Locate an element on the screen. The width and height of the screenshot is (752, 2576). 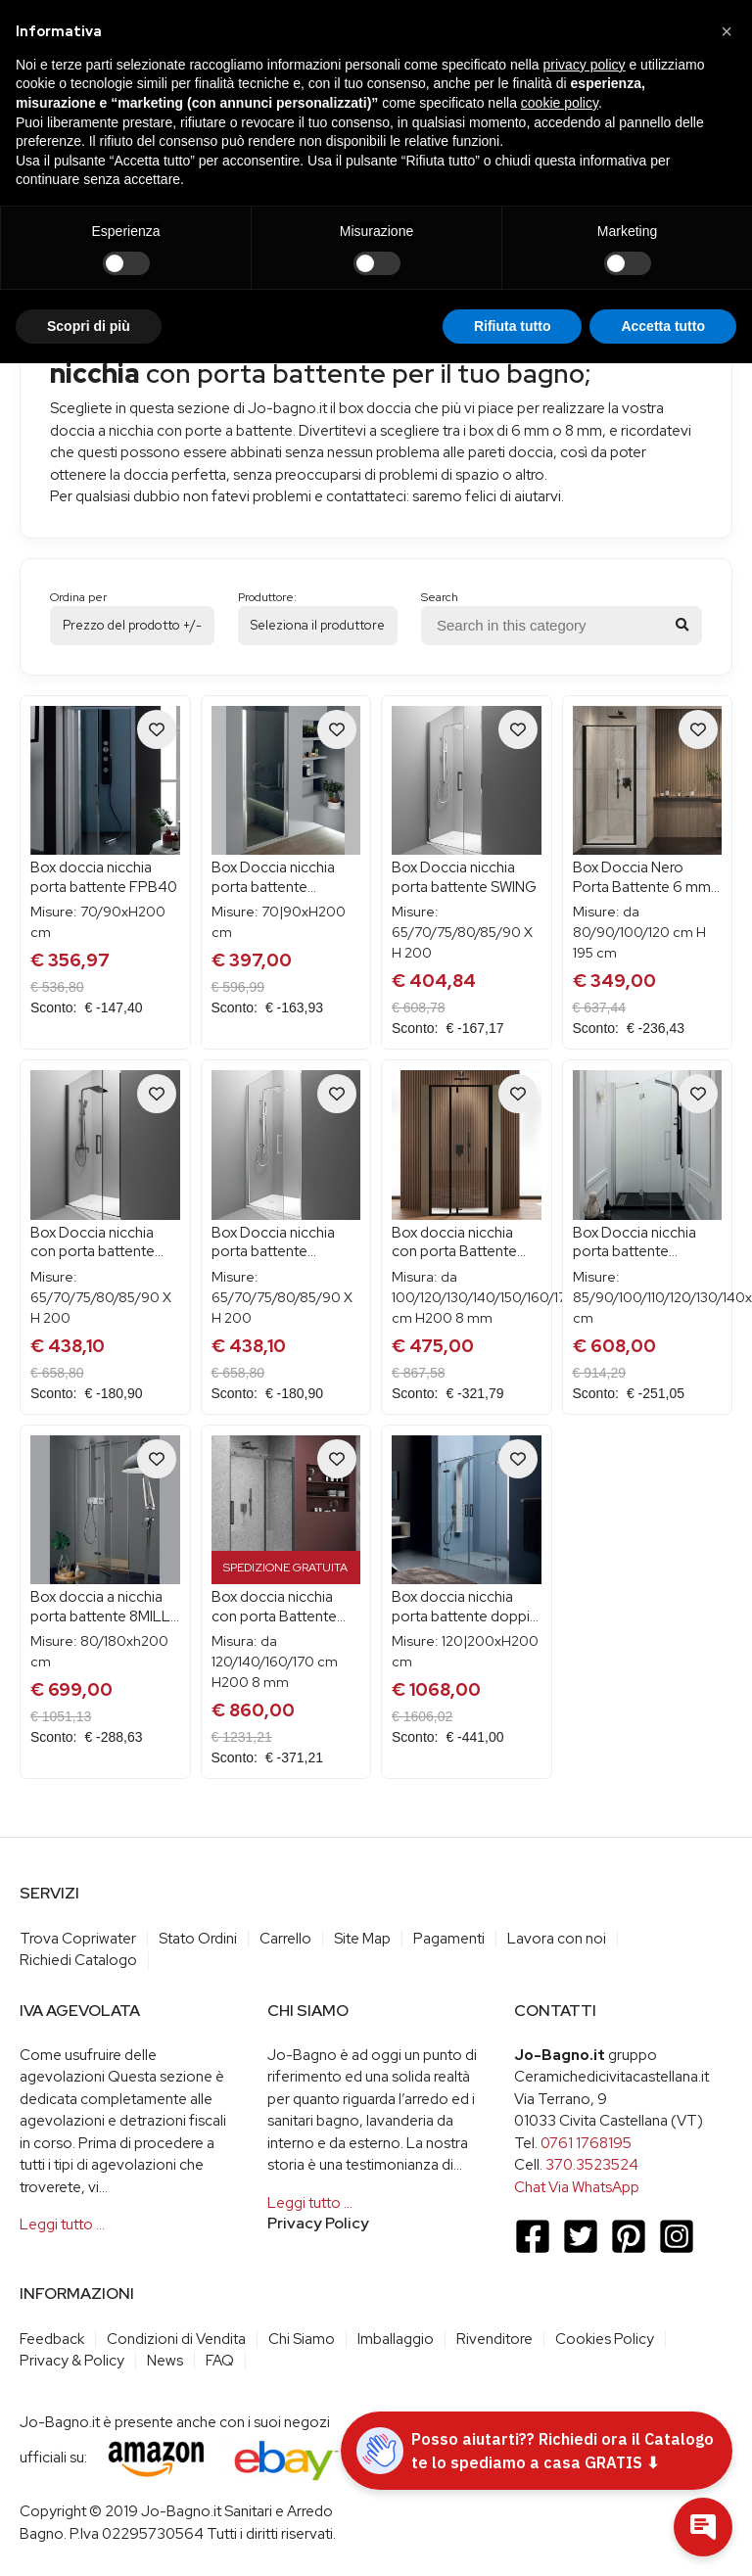
Pagamenti is located at coordinates (449, 1938).